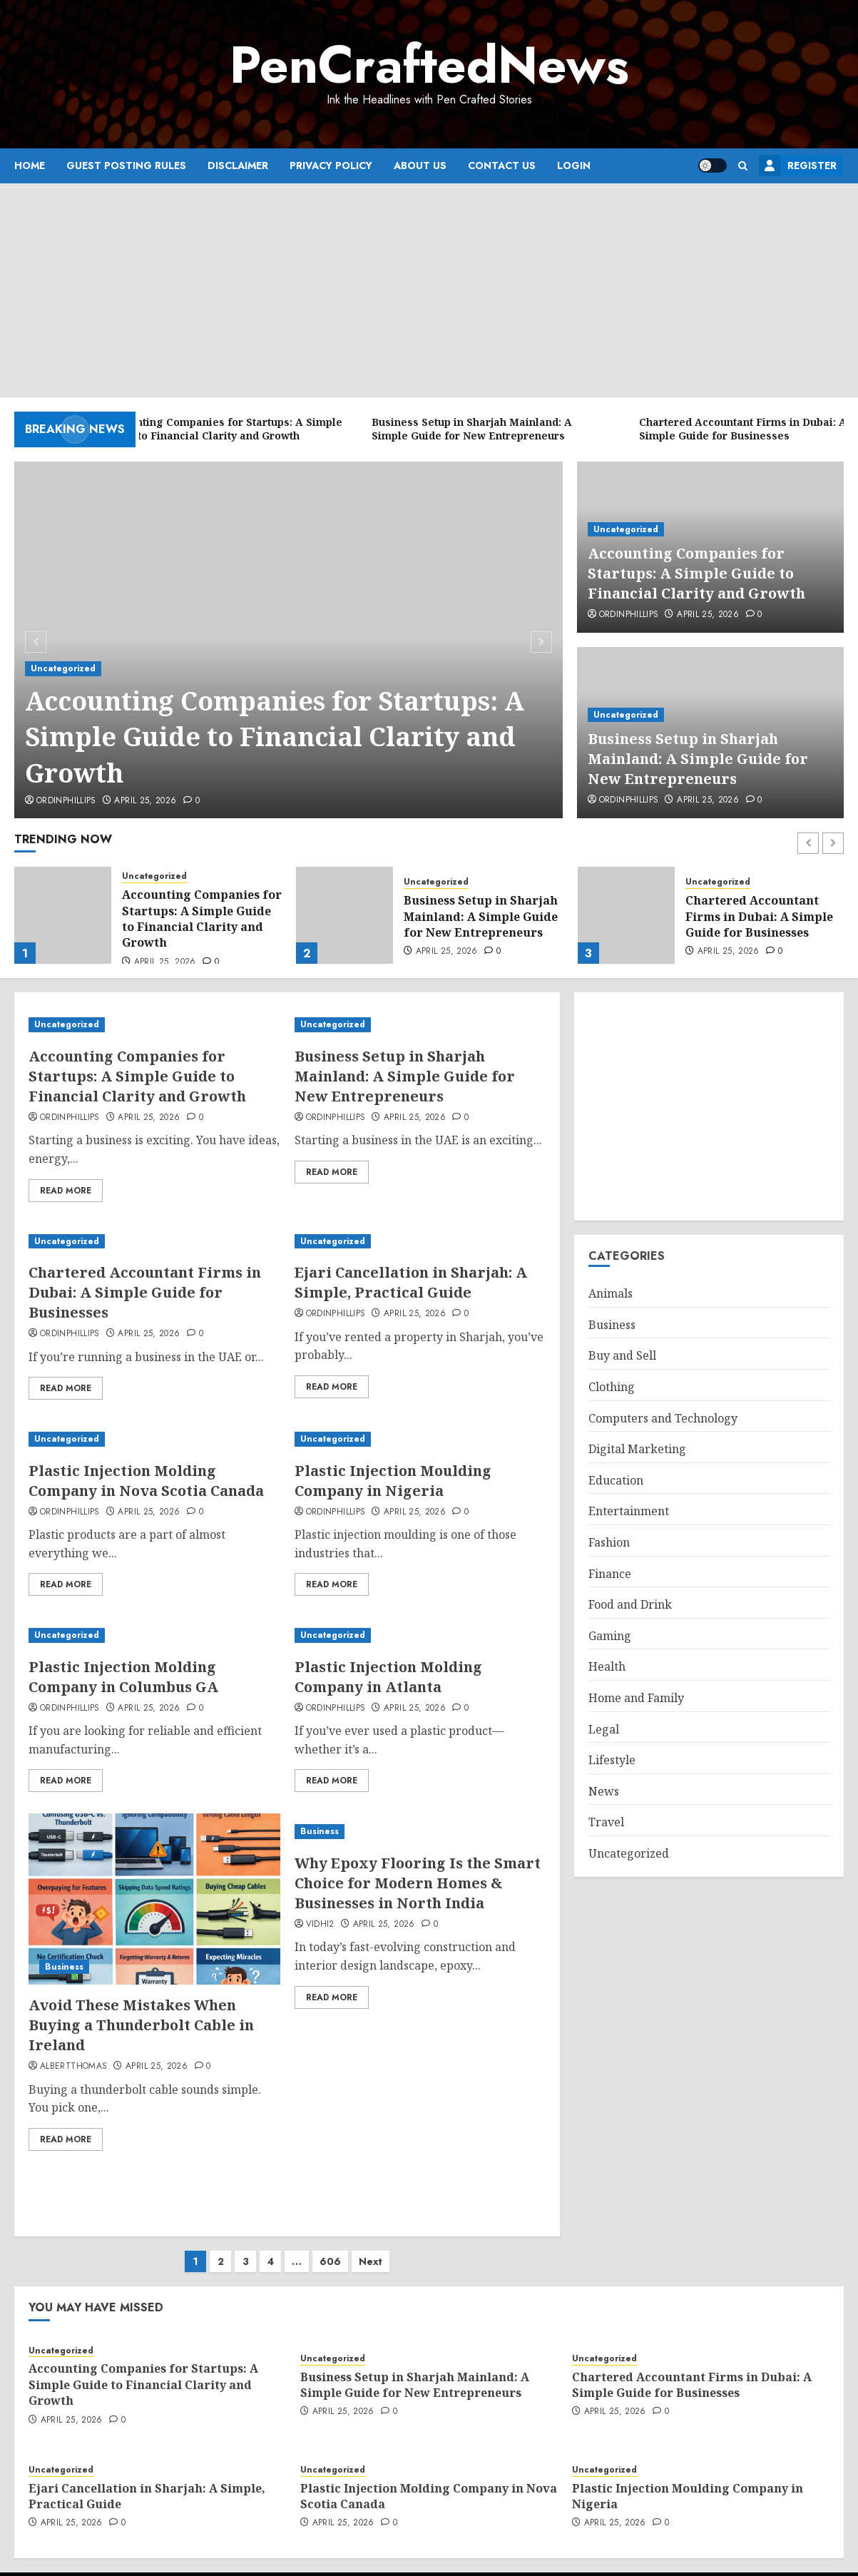 The width and height of the screenshot is (858, 2576). What do you see at coordinates (636, 1698) in the screenshot?
I see `Home and Family` at bounding box center [636, 1698].